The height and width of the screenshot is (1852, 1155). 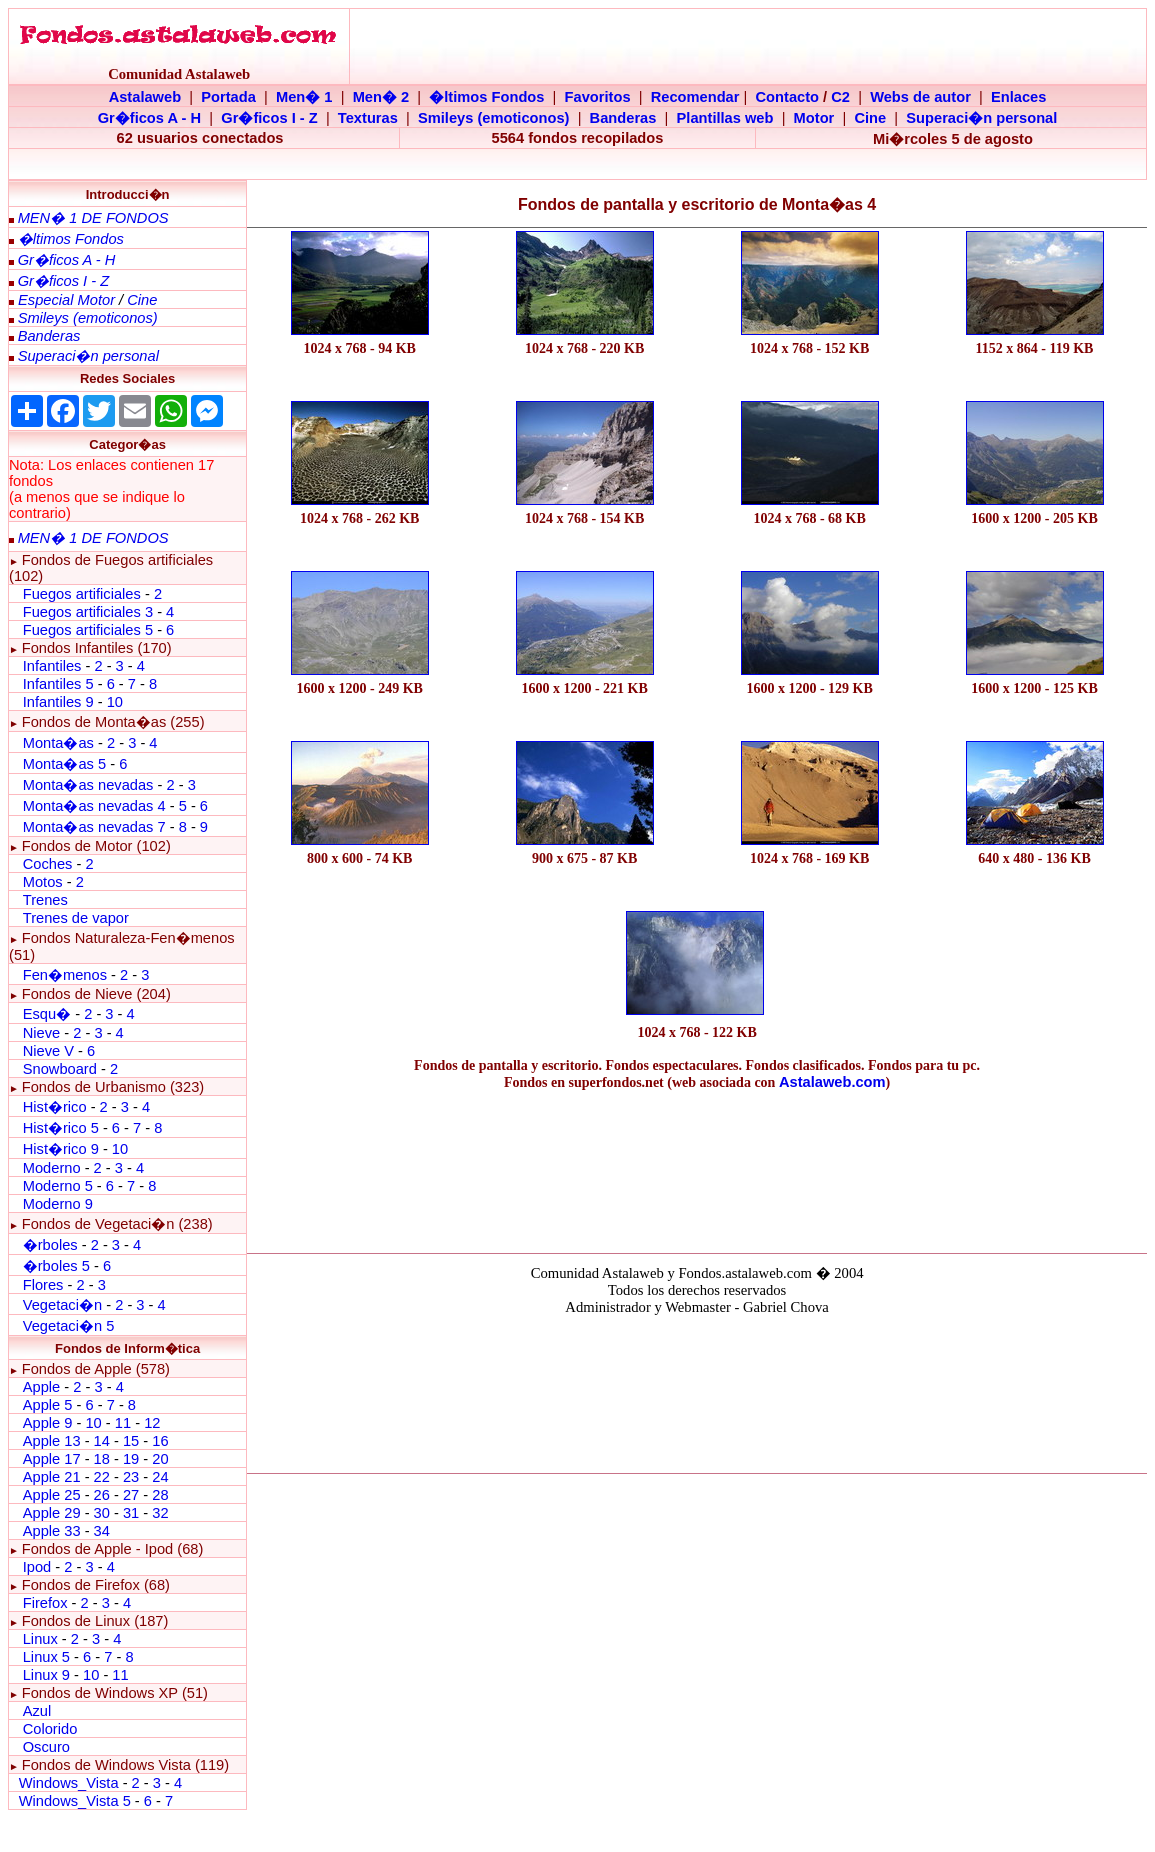 I want to click on C2, so click(x=840, y=97).